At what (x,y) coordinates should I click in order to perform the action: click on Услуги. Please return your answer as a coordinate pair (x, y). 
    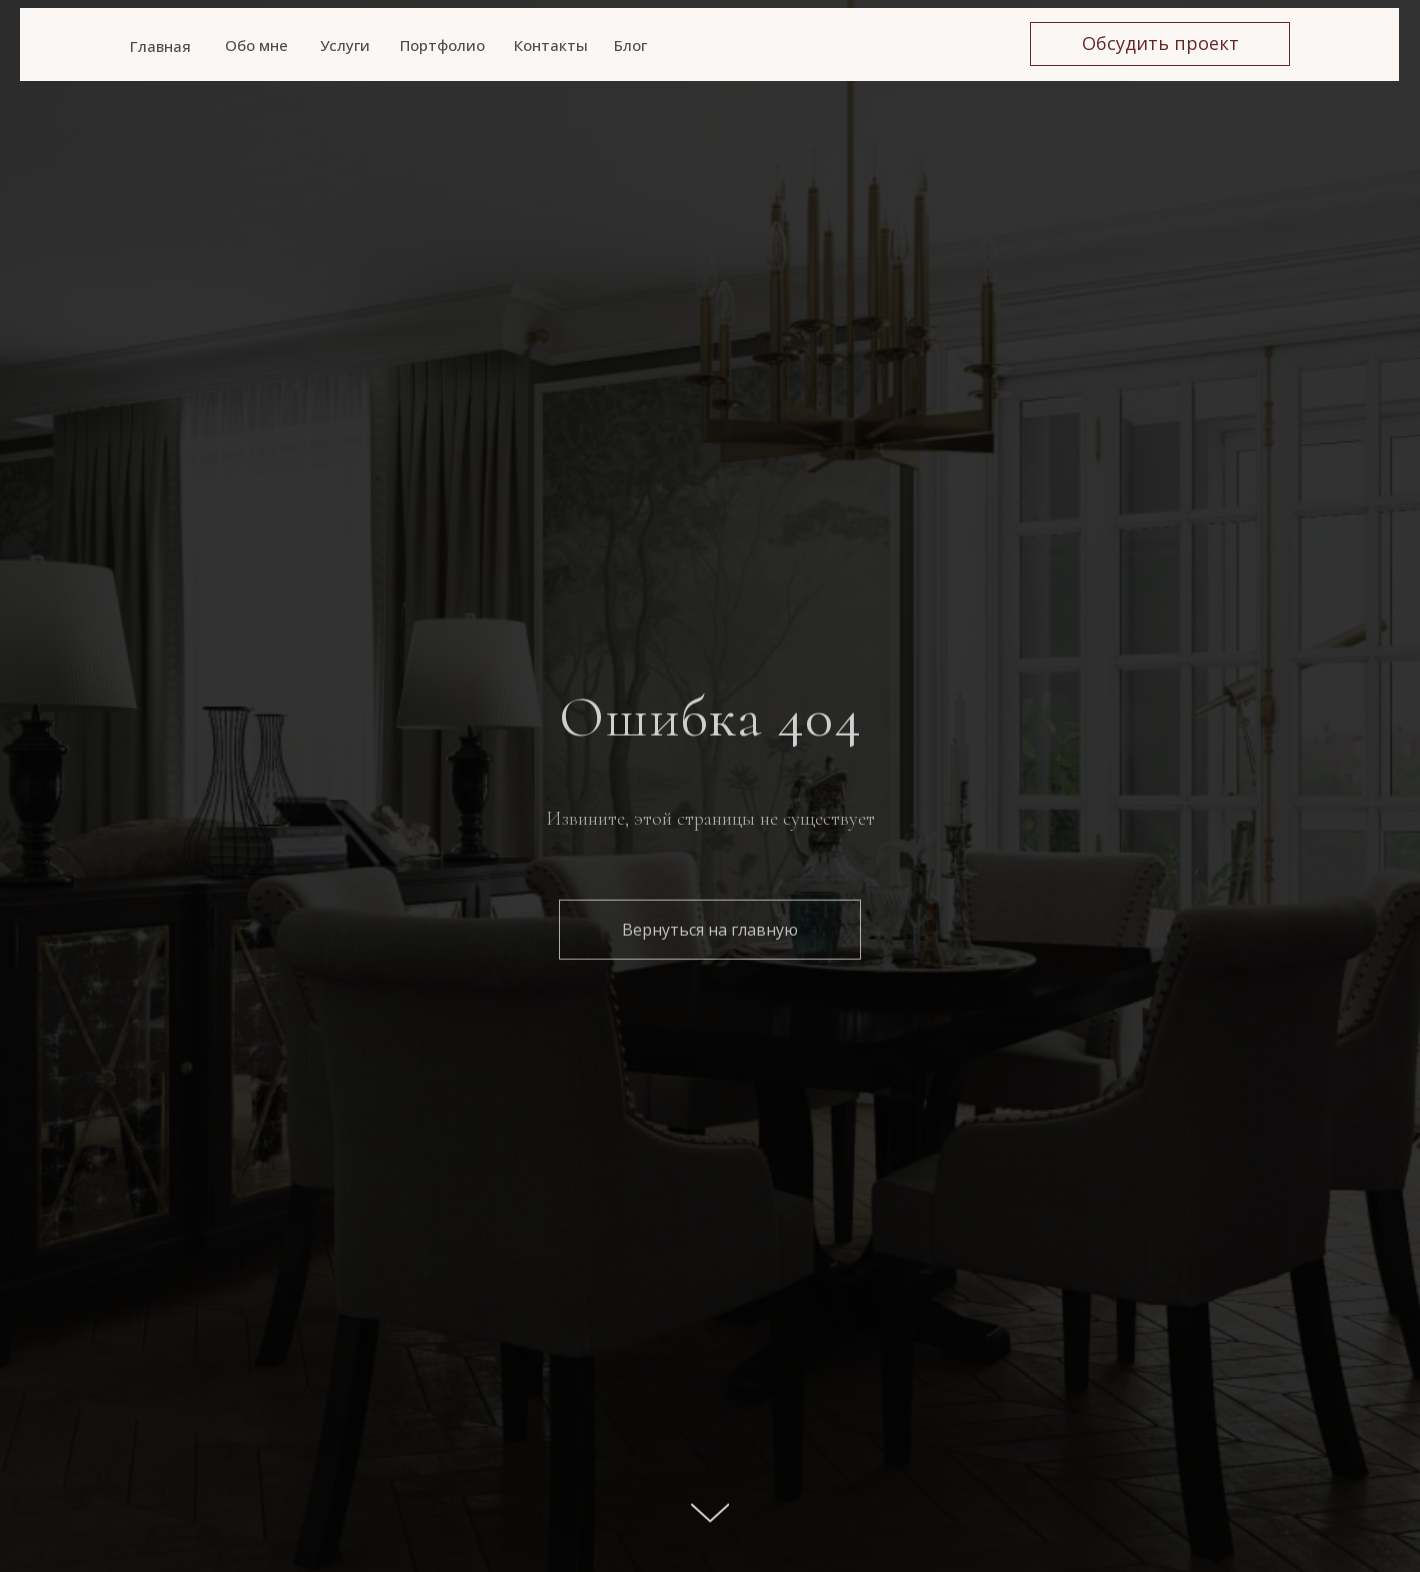
    Looking at the image, I should click on (345, 45).